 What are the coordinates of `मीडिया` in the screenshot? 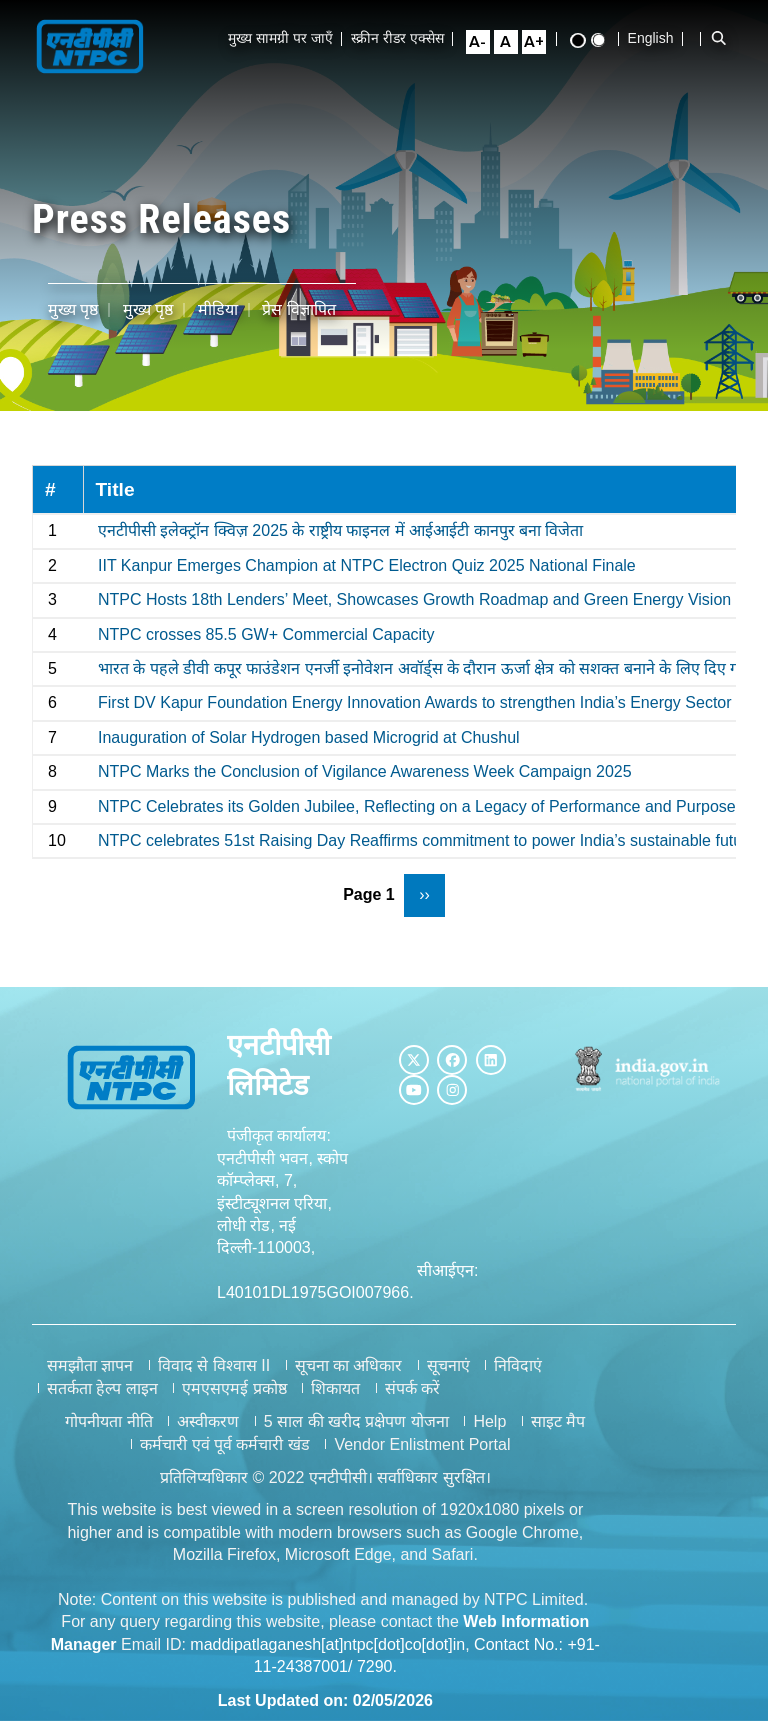 It's located at (218, 309).